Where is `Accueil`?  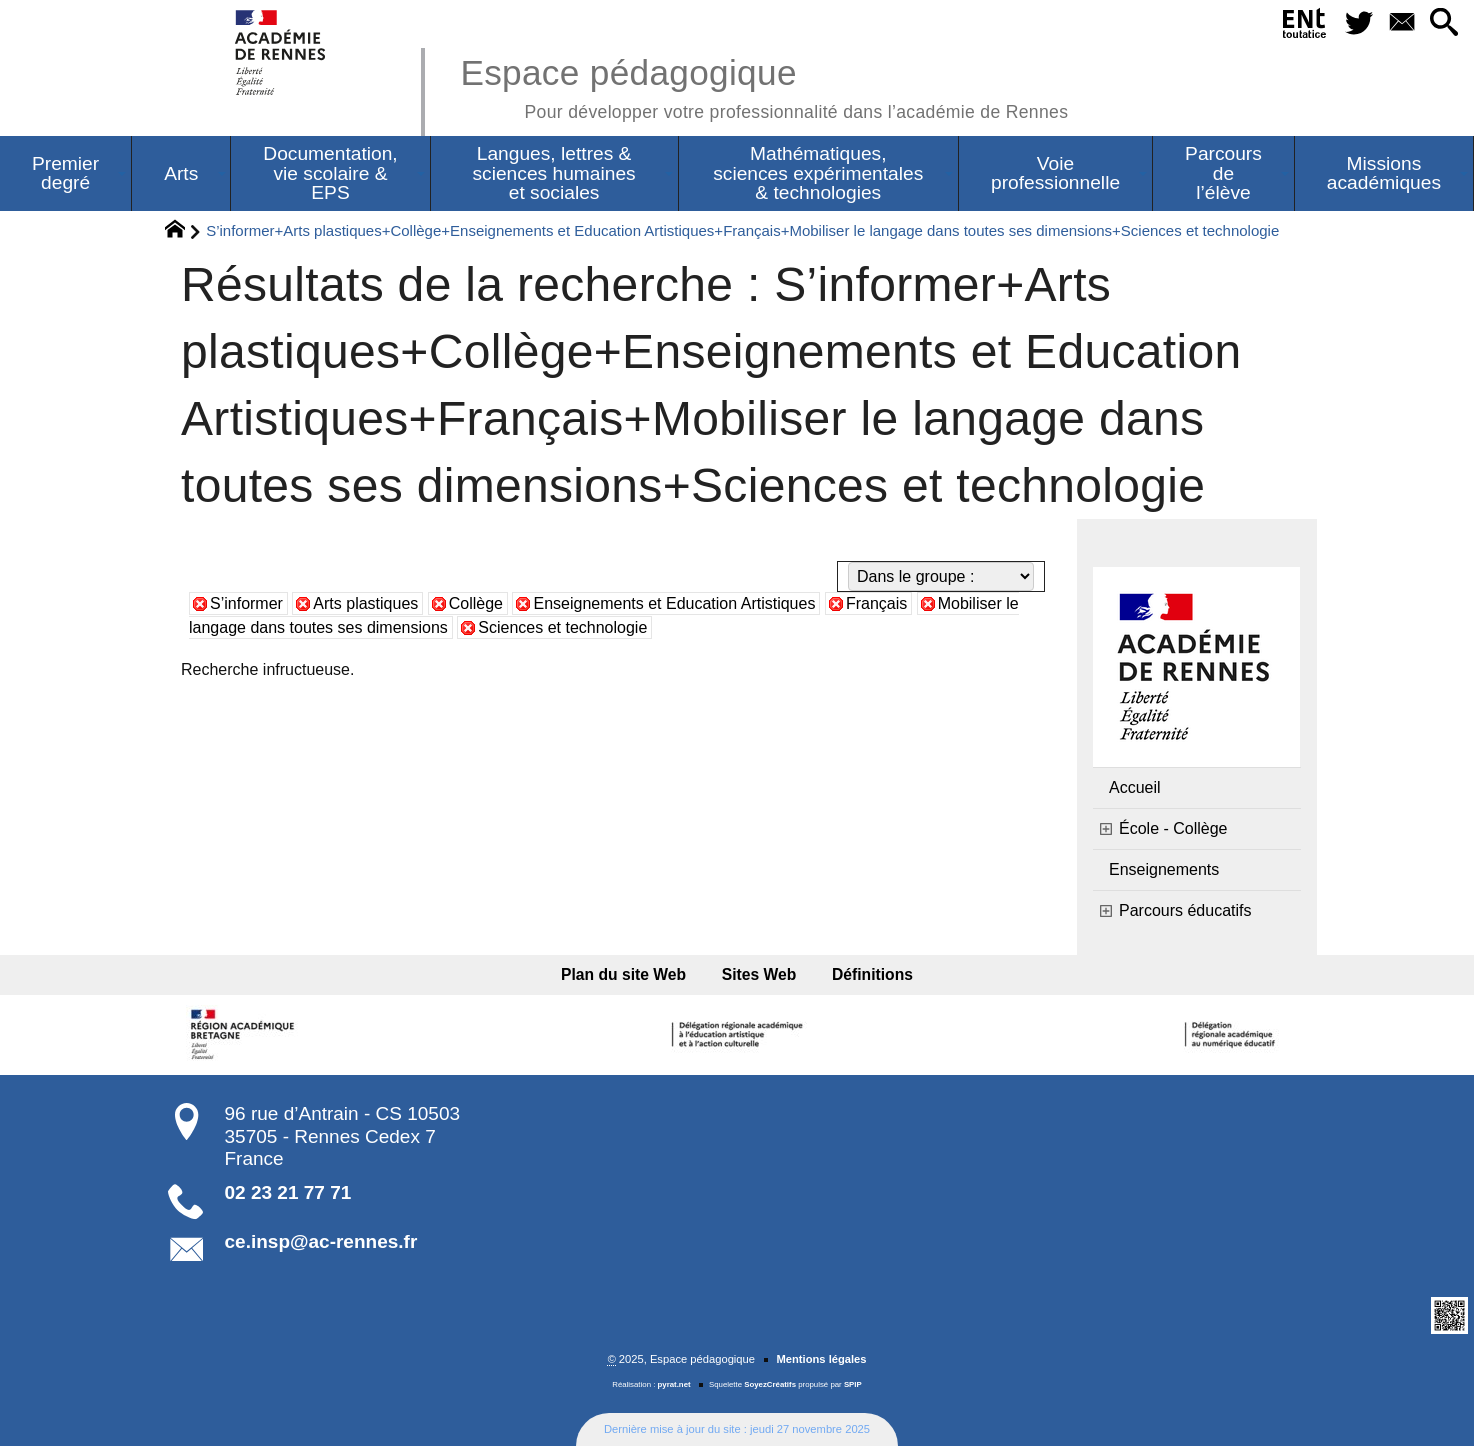
Accueil is located at coordinates (1135, 787).